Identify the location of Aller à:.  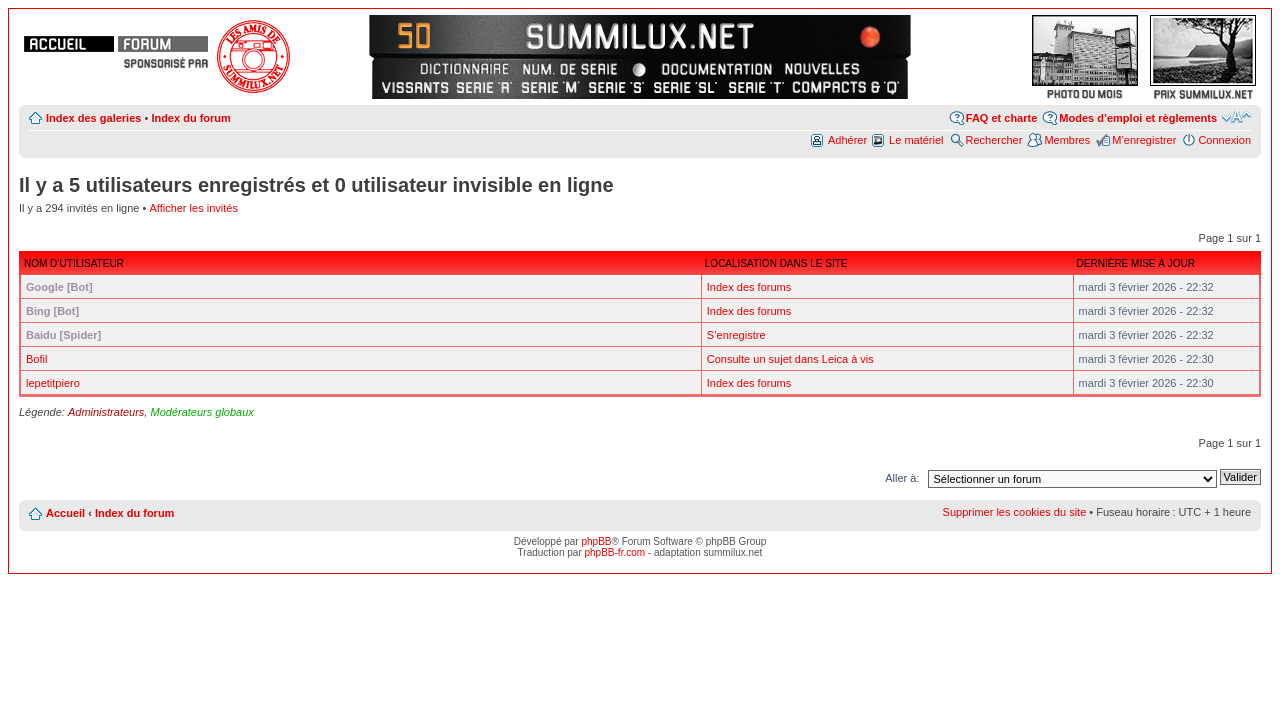
(902, 478).